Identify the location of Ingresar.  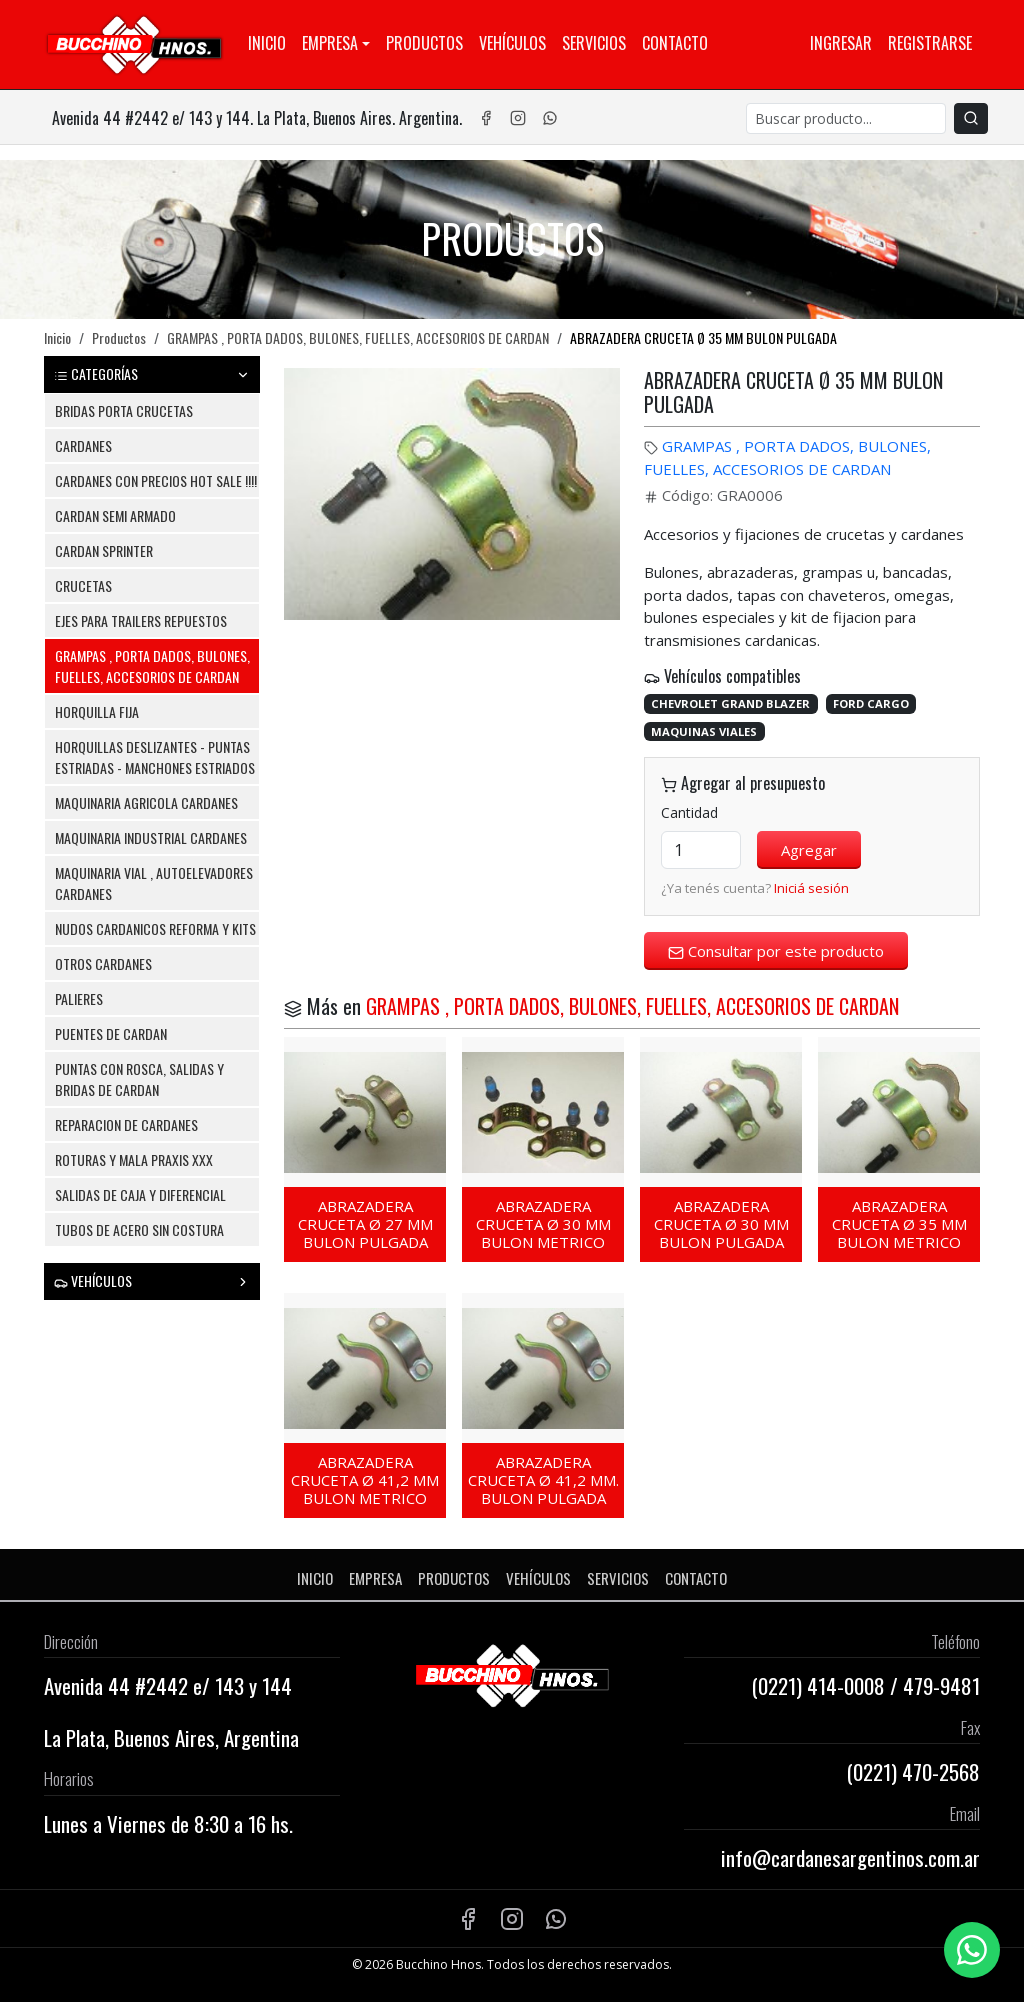
(841, 43).